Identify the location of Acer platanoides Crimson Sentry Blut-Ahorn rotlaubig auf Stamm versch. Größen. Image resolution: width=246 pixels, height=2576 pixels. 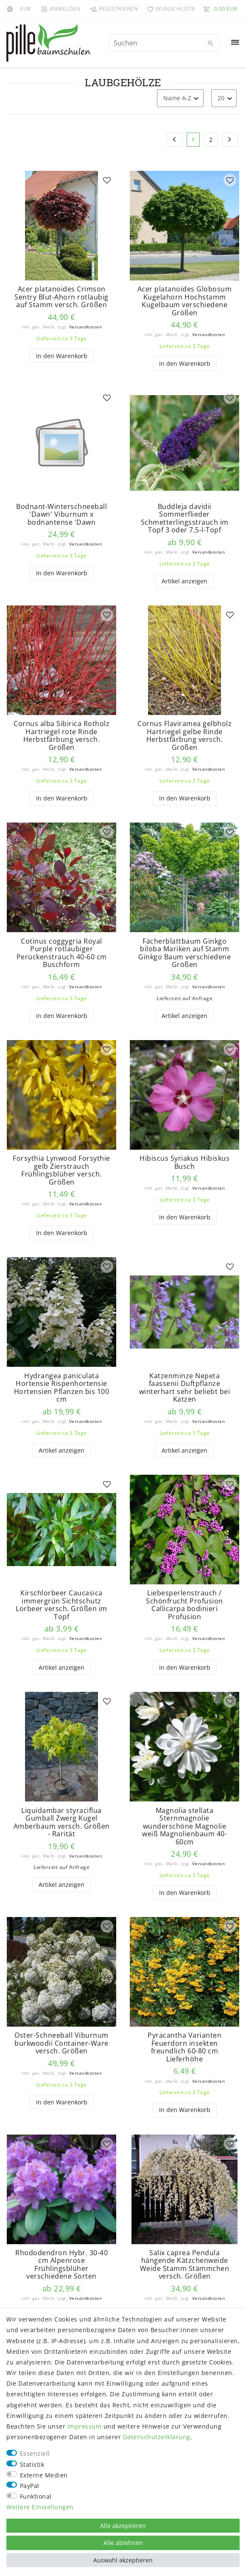
(61, 297).